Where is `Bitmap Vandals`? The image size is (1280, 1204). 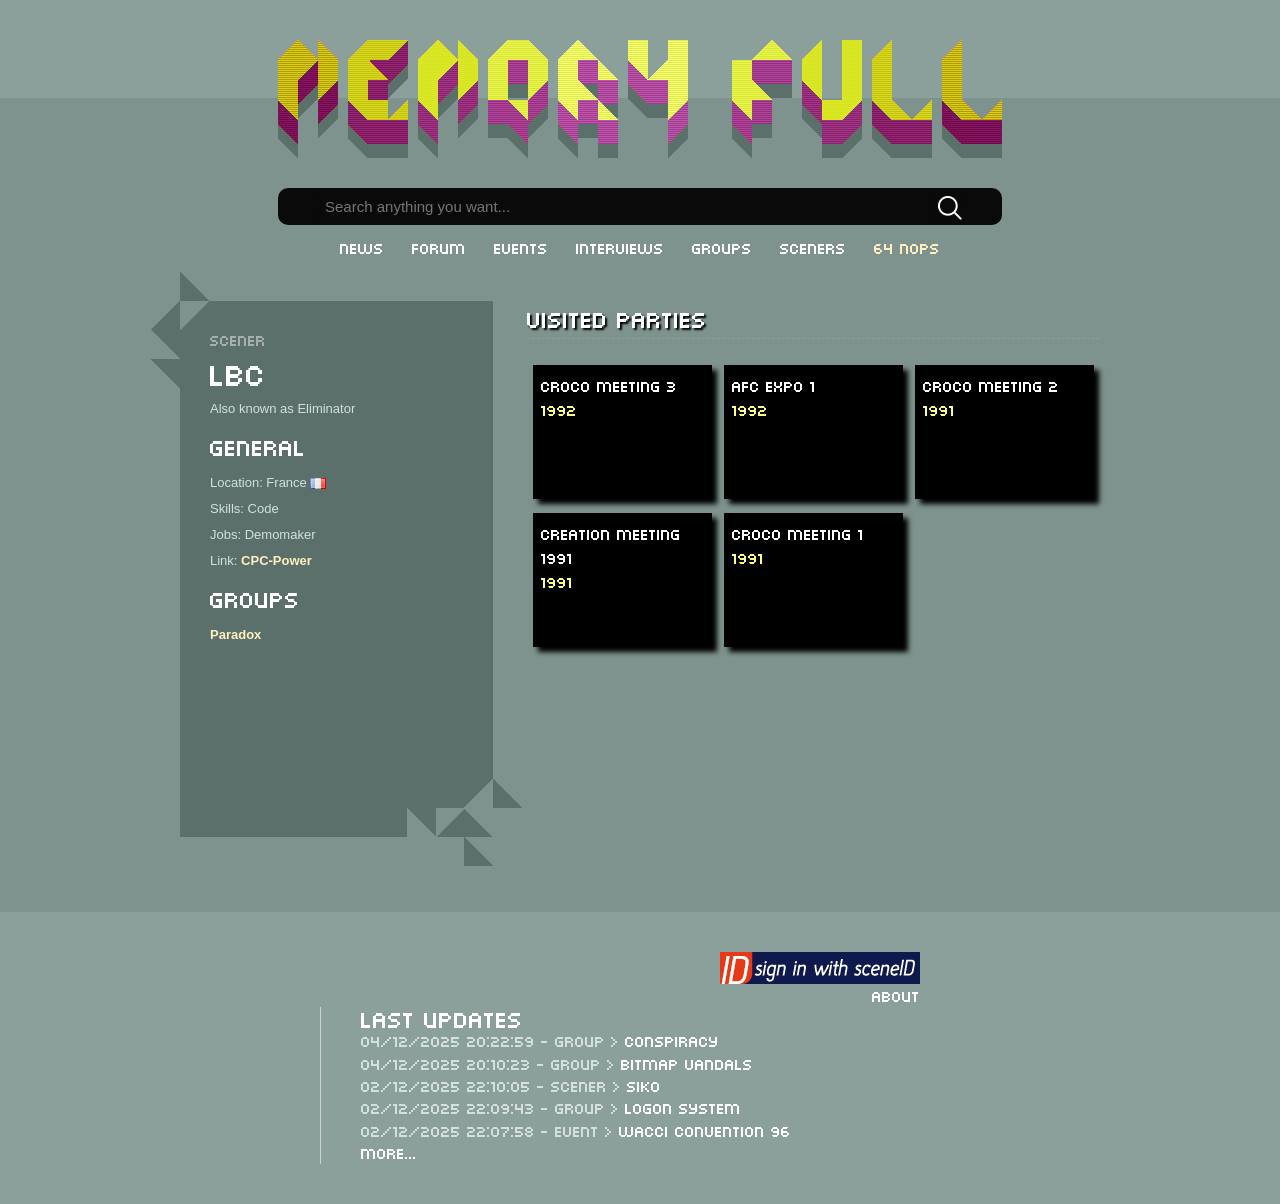 Bitmap Vandals is located at coordinates (687, 1063).